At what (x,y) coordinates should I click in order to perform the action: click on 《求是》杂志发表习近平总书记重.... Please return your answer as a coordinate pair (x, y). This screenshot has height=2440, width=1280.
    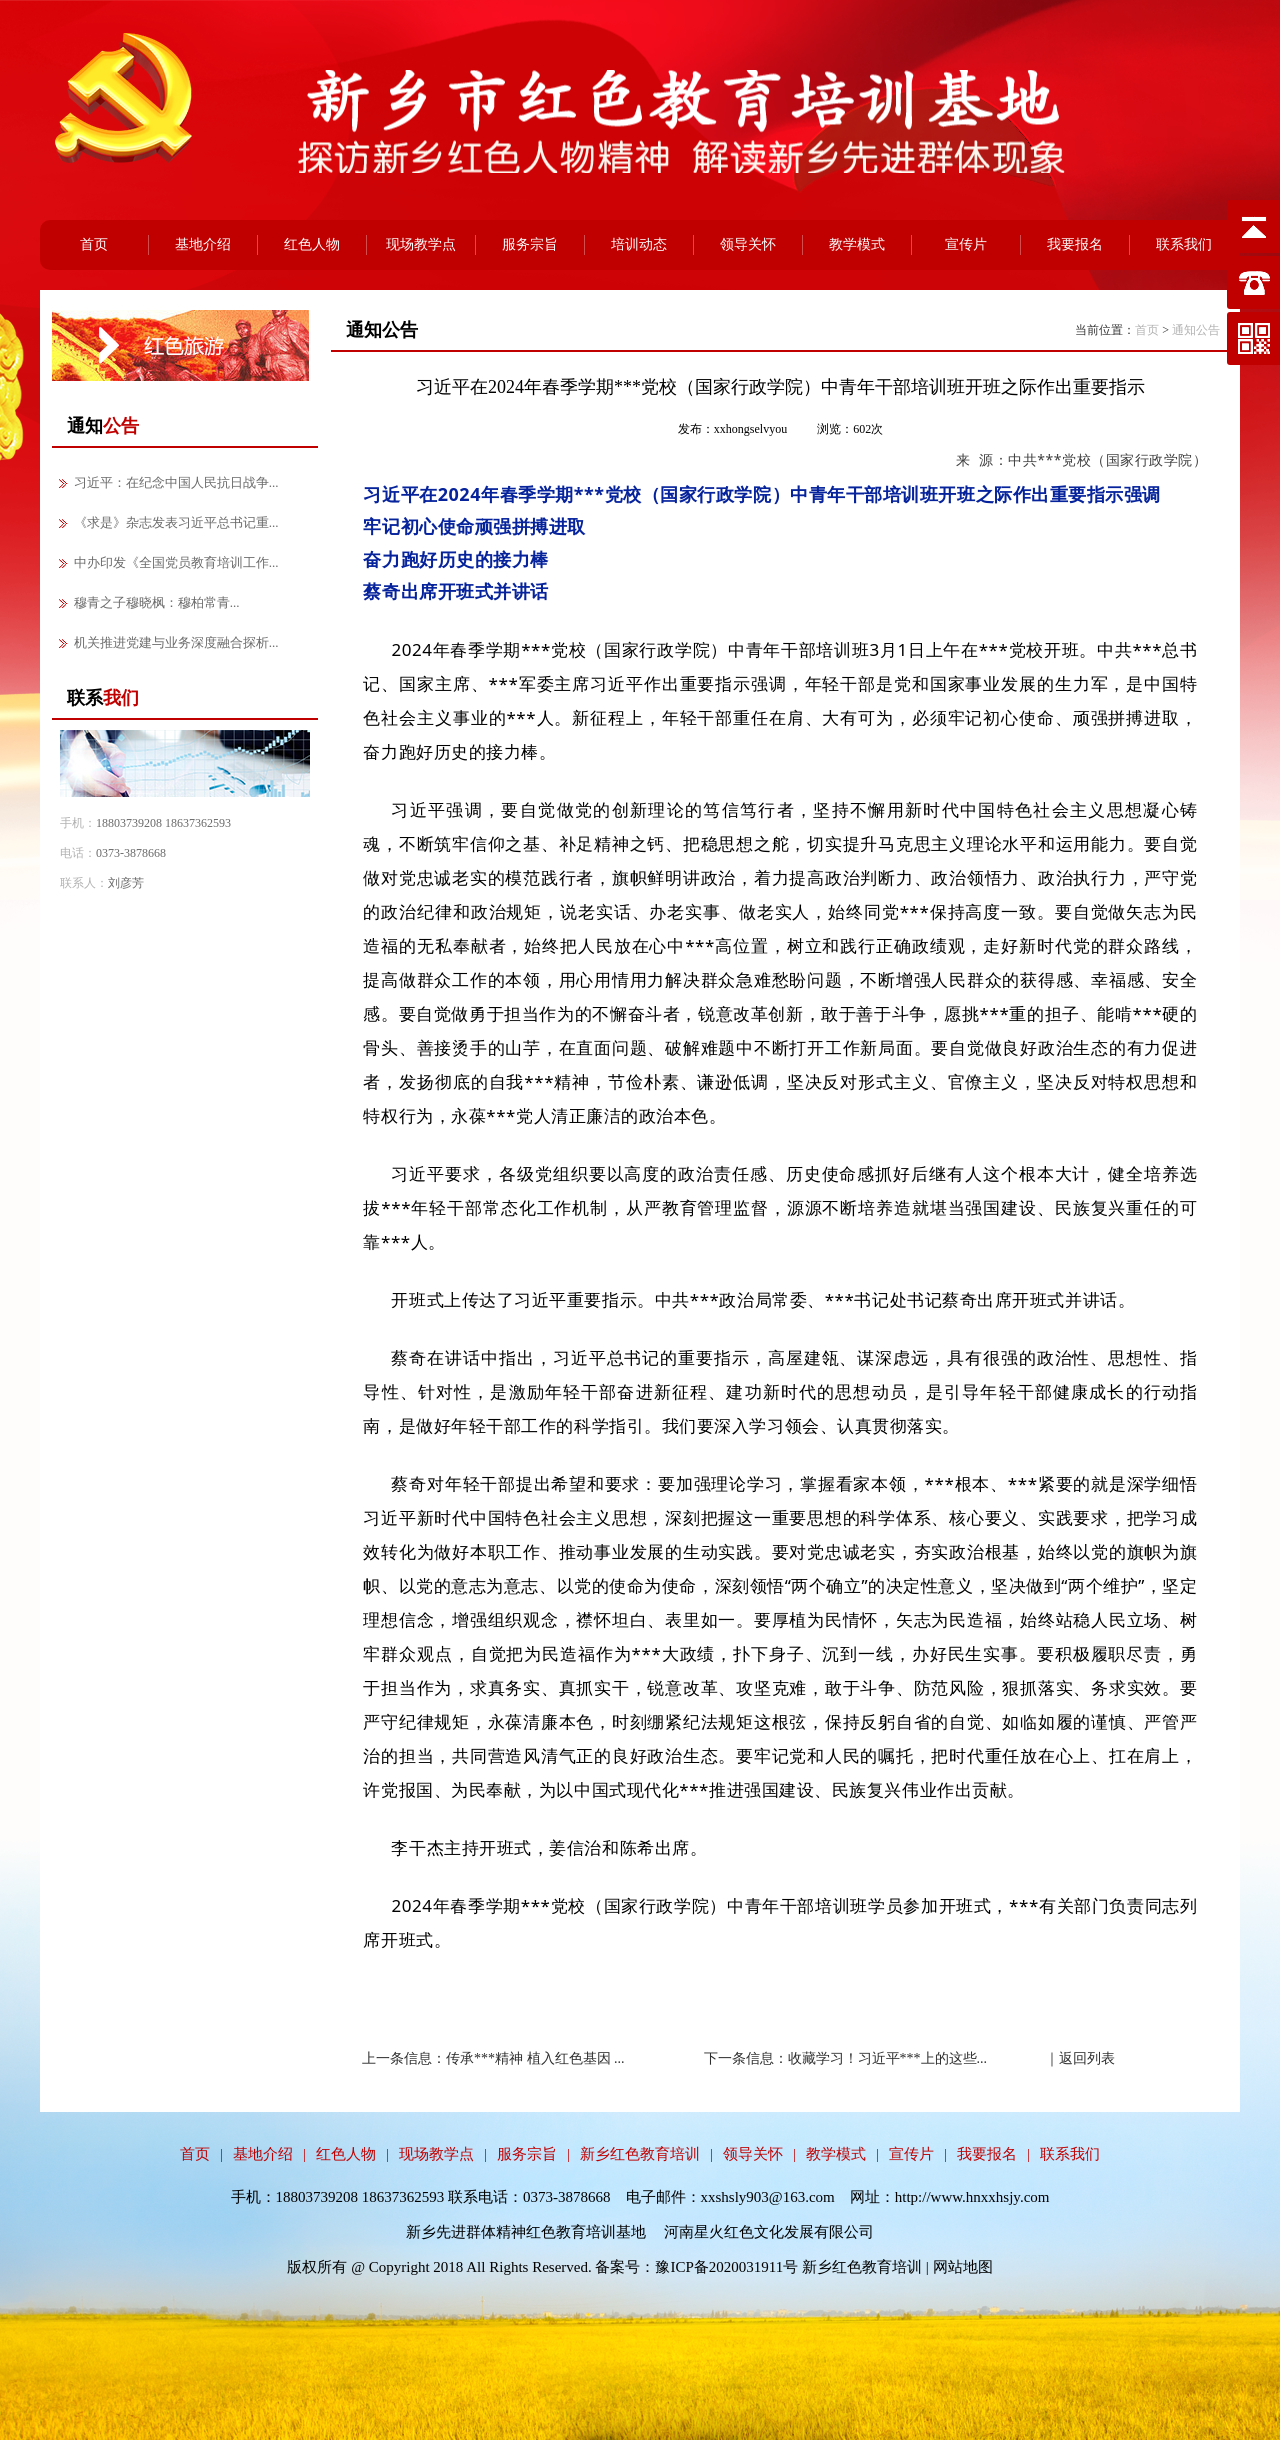
    Looking at the image, I should click on (176, 522).